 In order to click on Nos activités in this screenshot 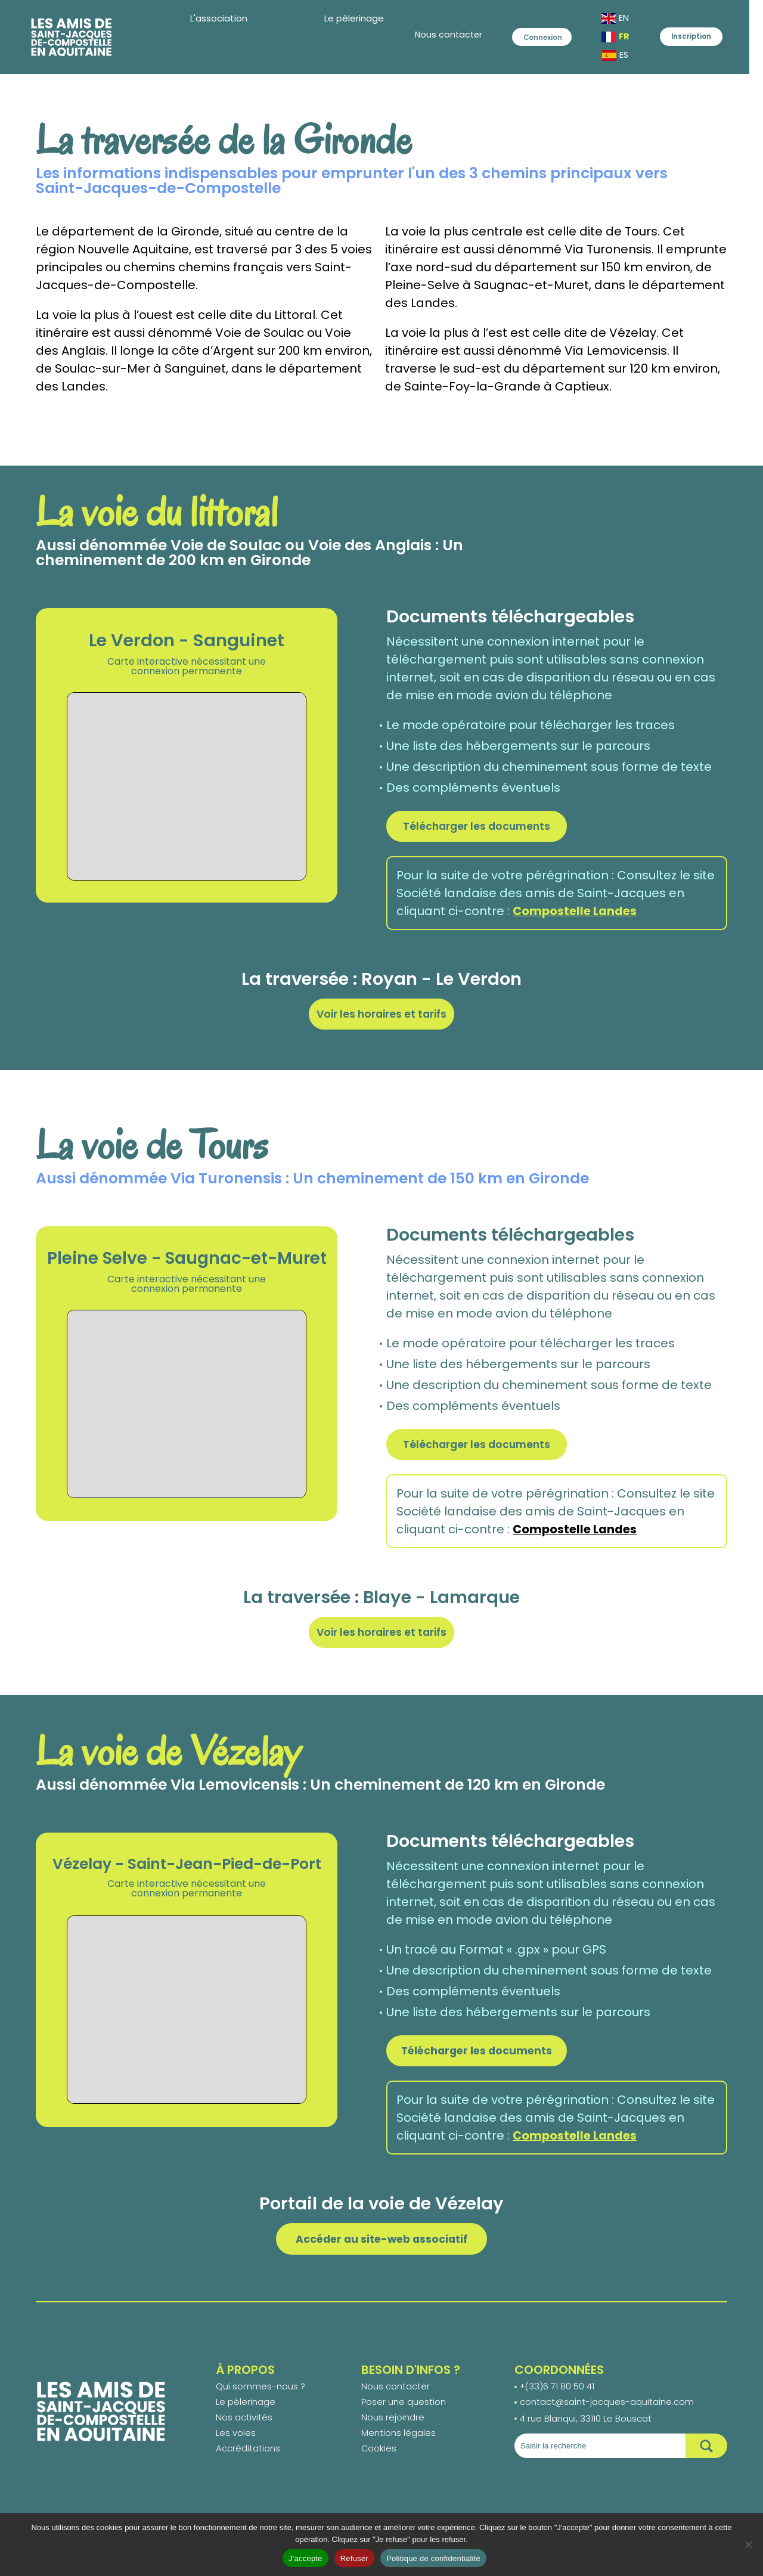, I will do `click(244, 2428)`.